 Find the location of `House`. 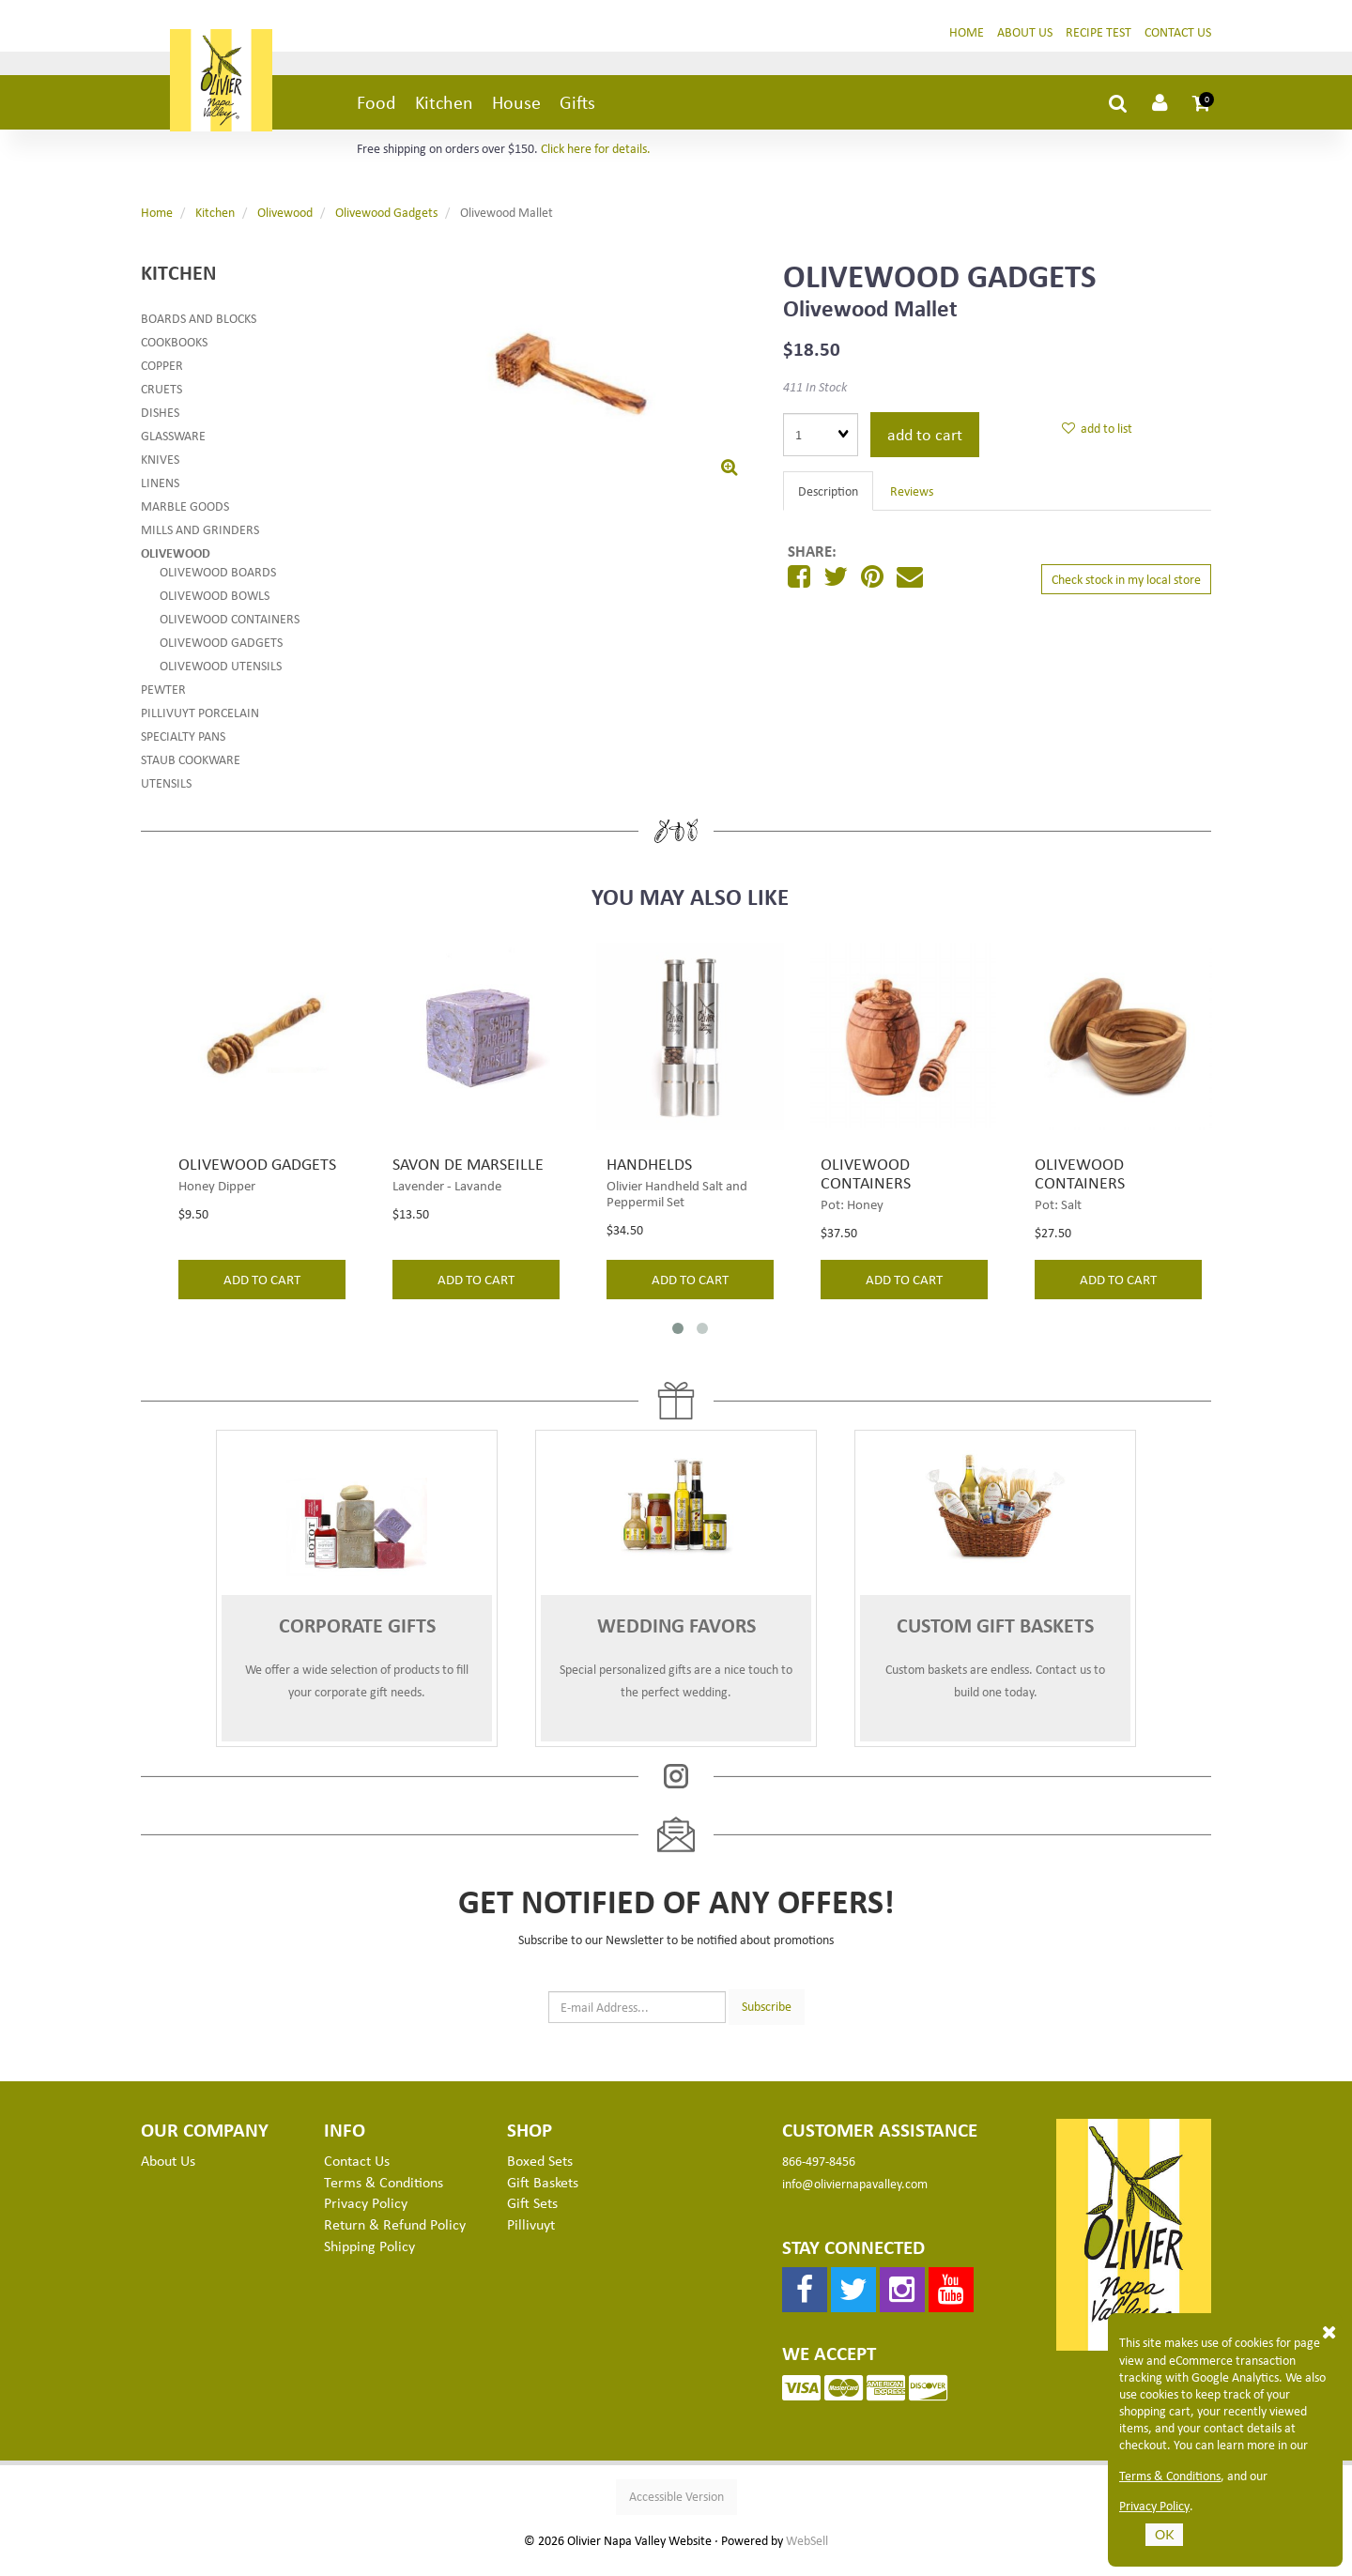

House is located at coordinates (516, 116).